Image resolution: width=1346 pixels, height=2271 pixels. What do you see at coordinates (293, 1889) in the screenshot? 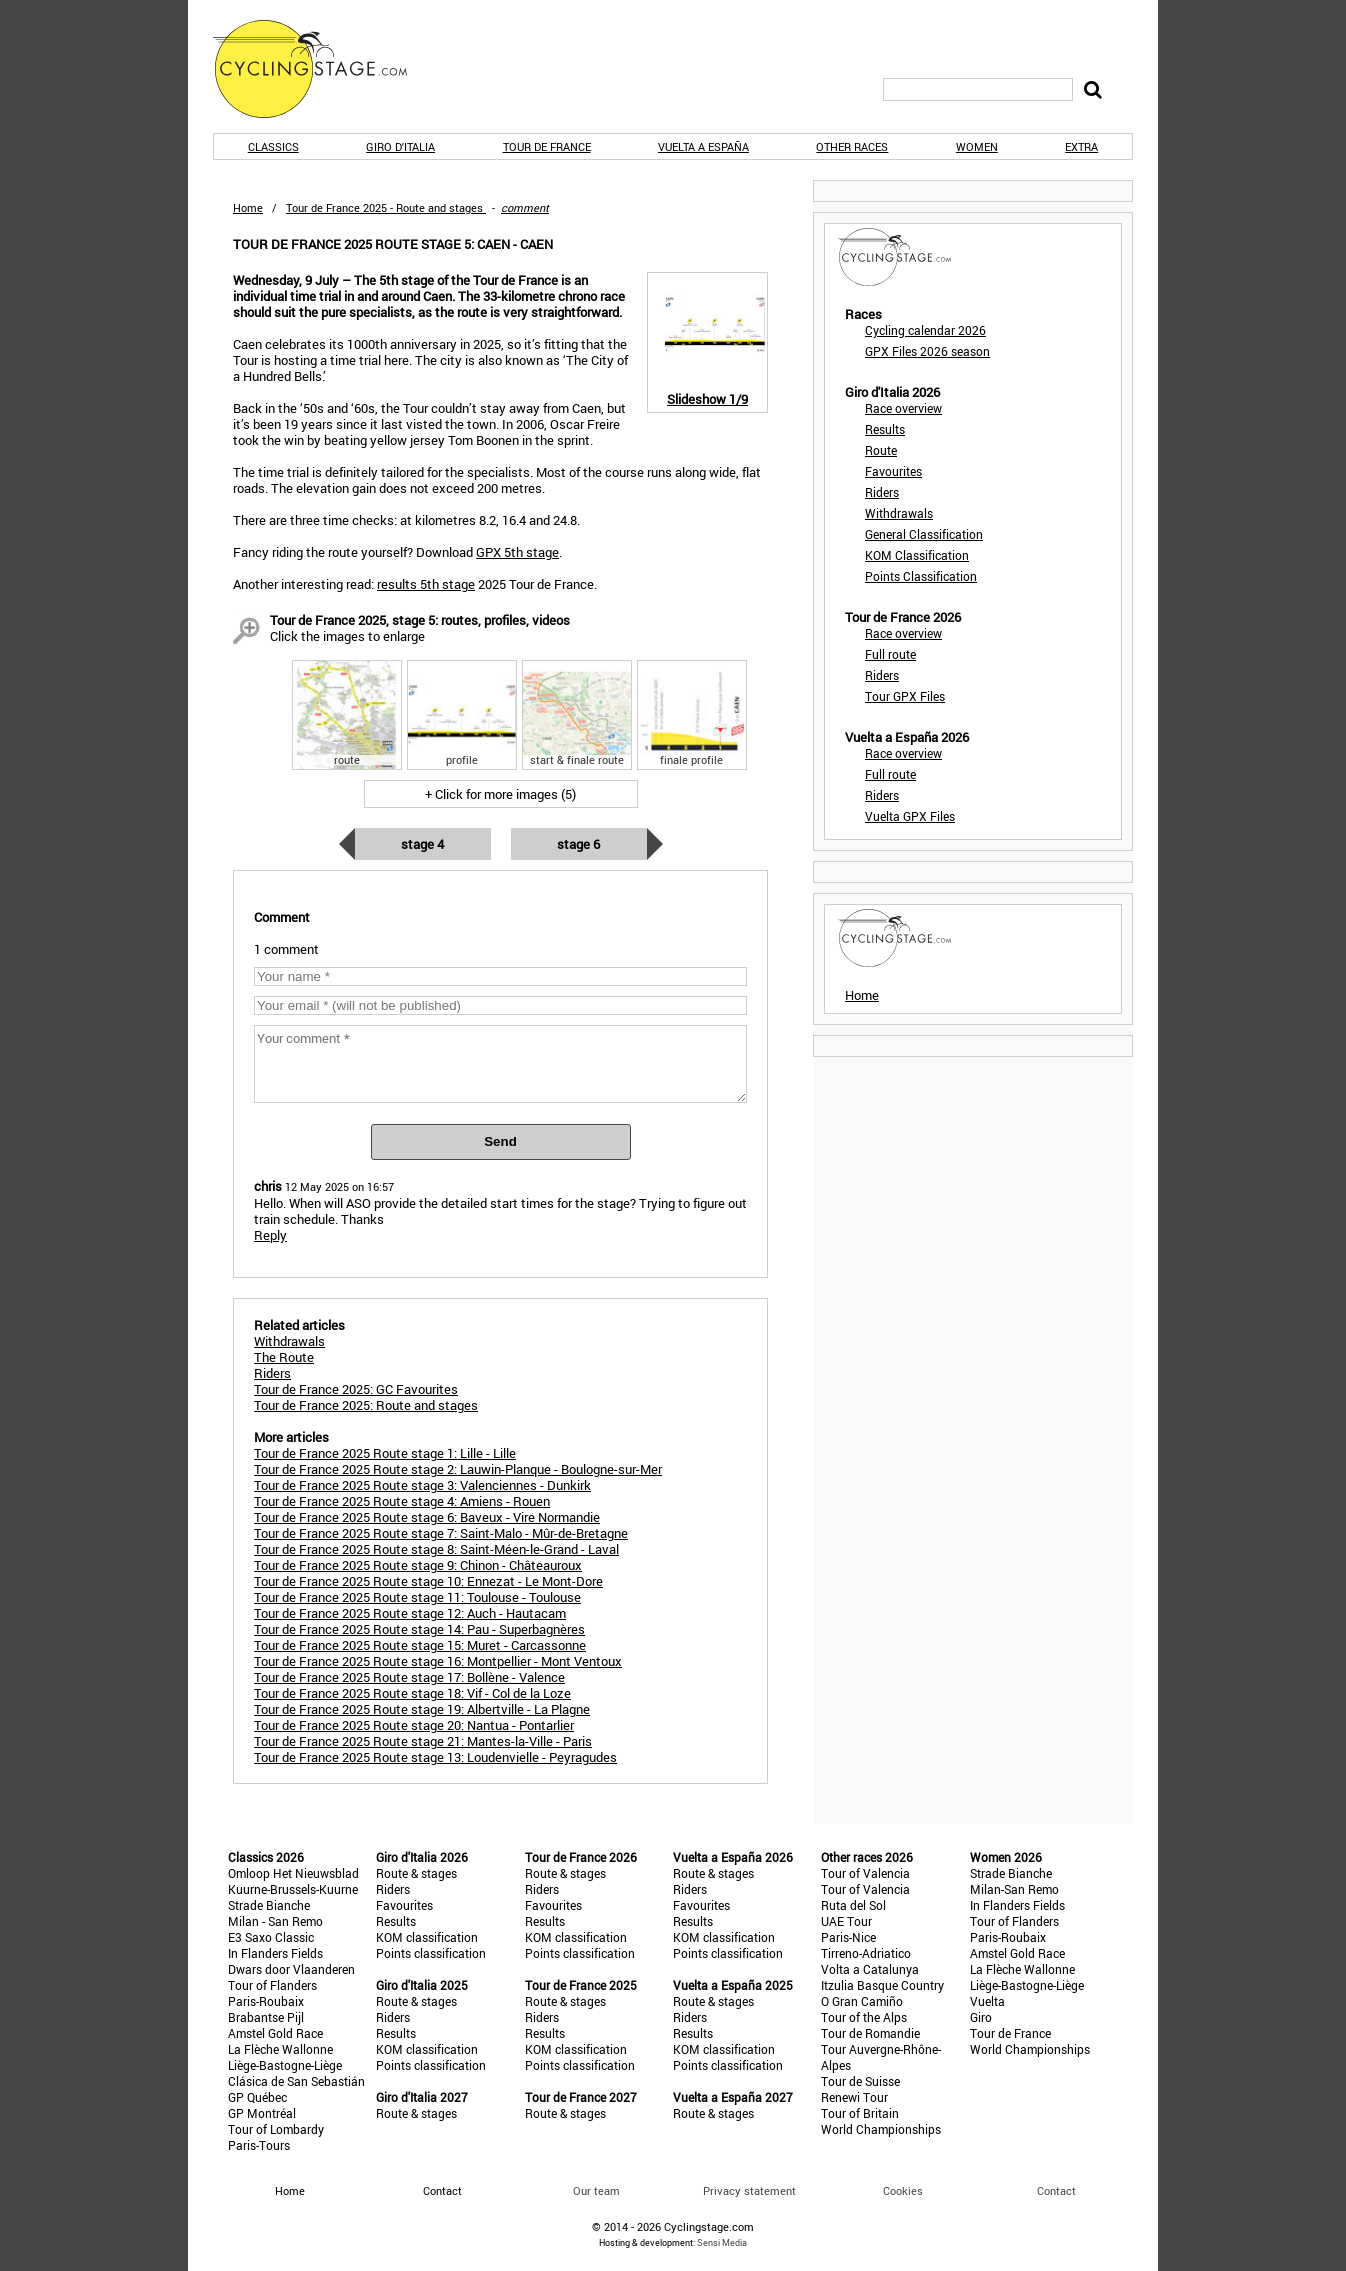
I see `Kuurne-Brussels-Kuurne` at bounding box center [293, 1889].